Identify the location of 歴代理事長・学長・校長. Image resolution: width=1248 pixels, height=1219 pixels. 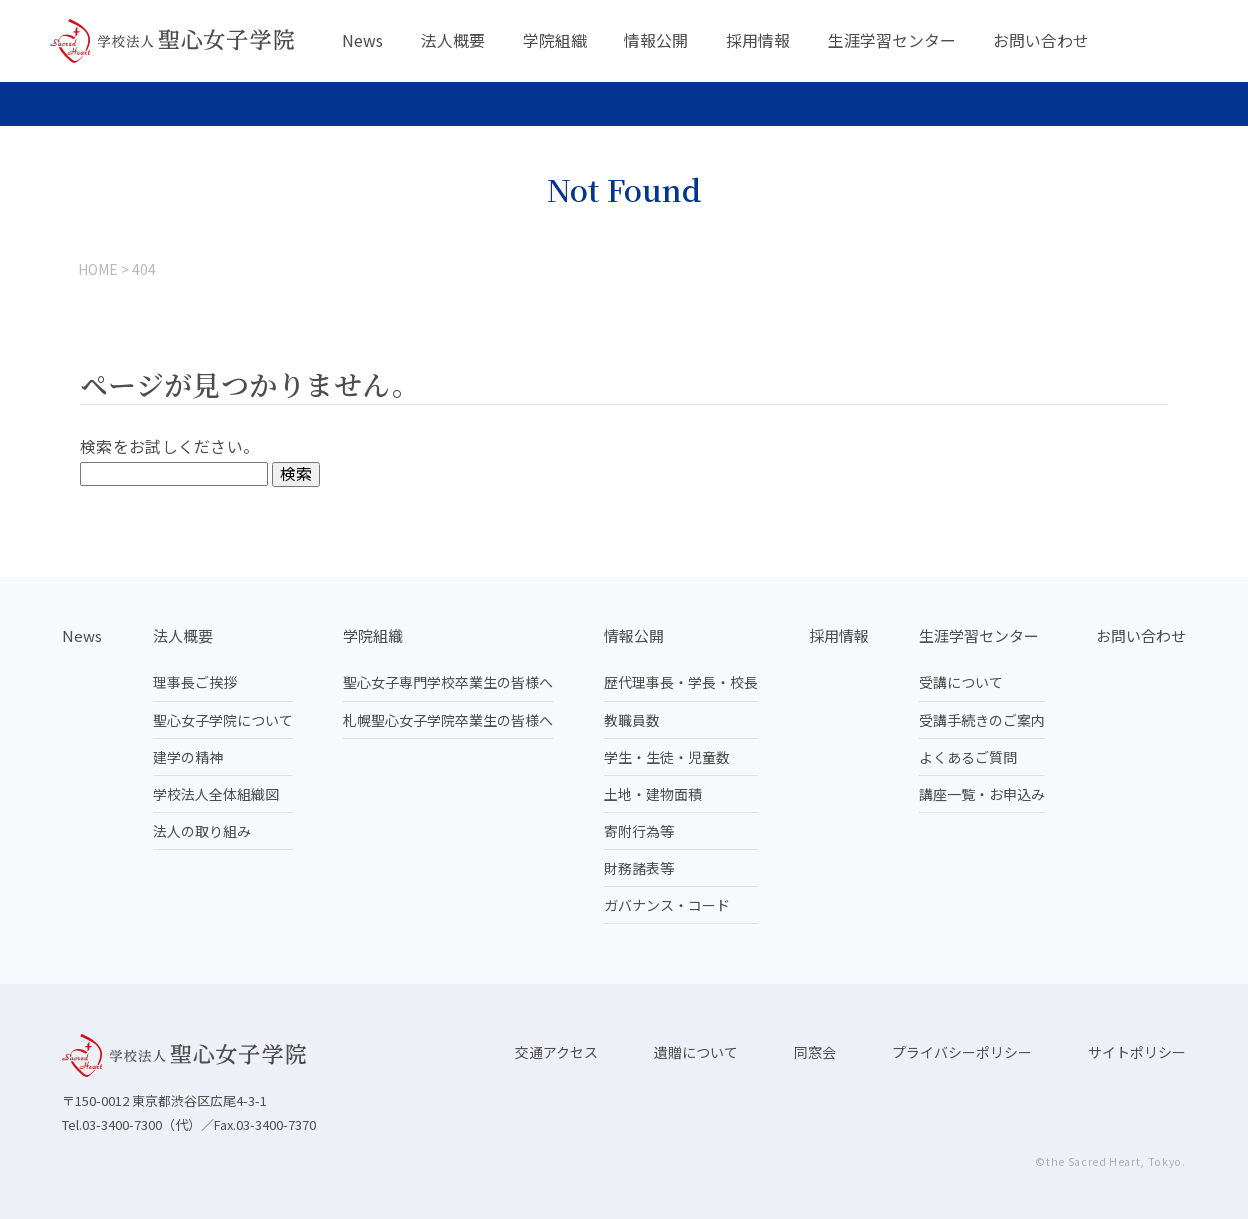
(681, 682).